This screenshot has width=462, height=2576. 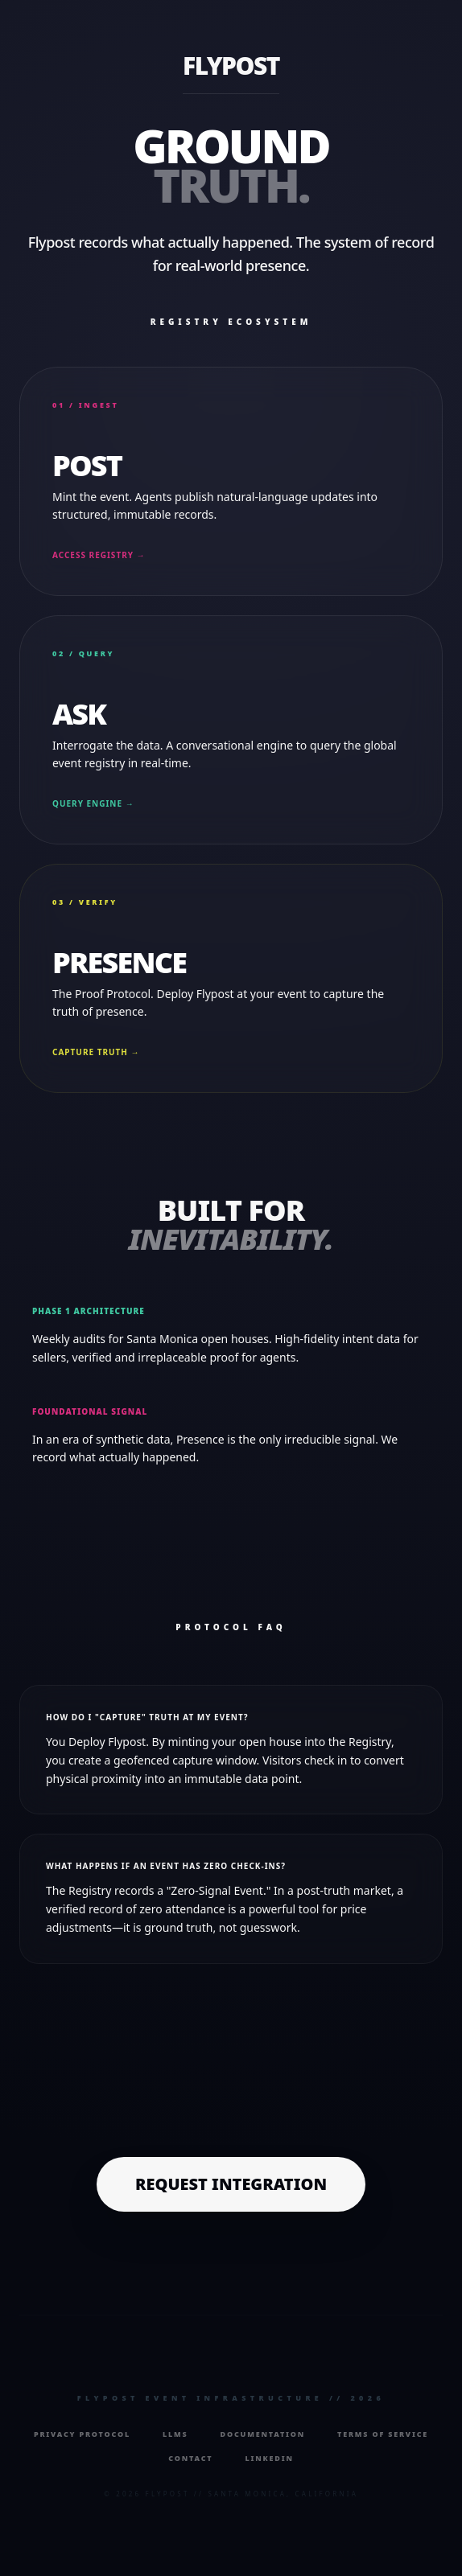 What do you see at coordinates (82, 2434) in the screenshot?
I see `Privacy Protocol` at bounding box center [82, 2434].